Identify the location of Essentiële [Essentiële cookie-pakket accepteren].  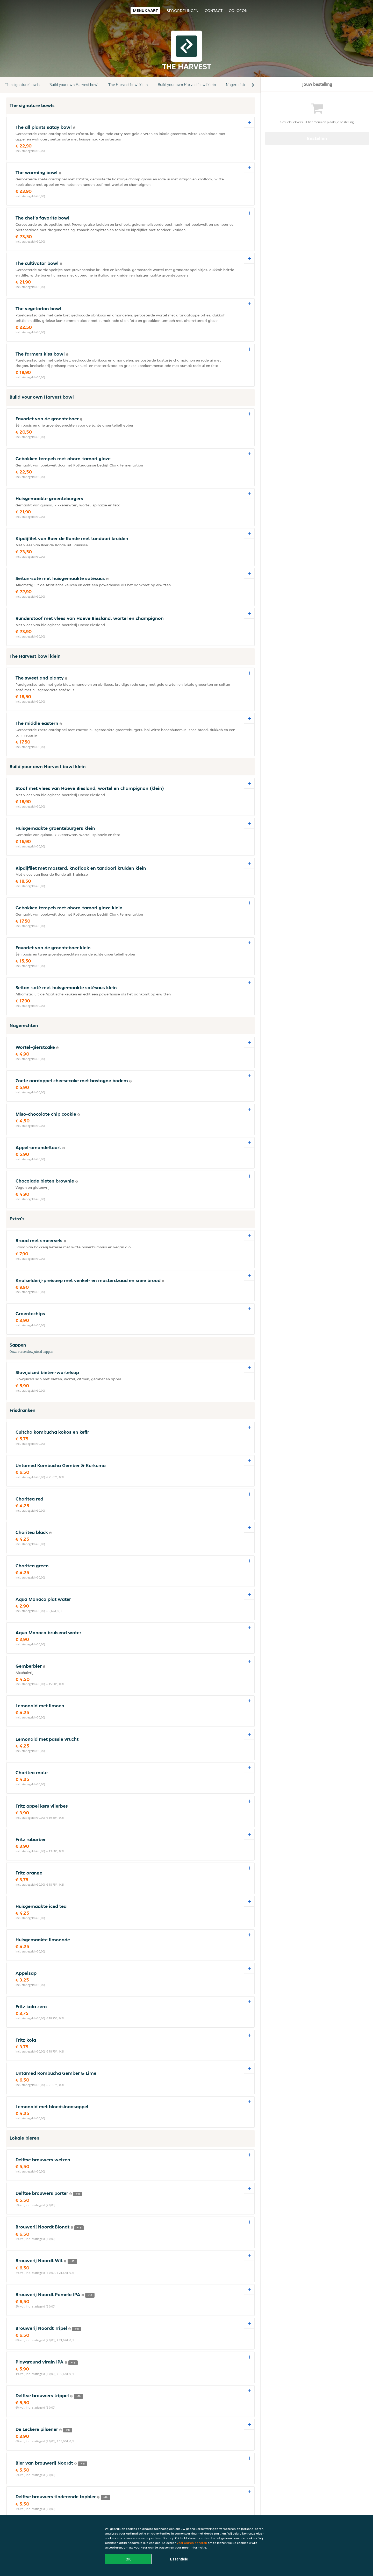
(179, 2559).